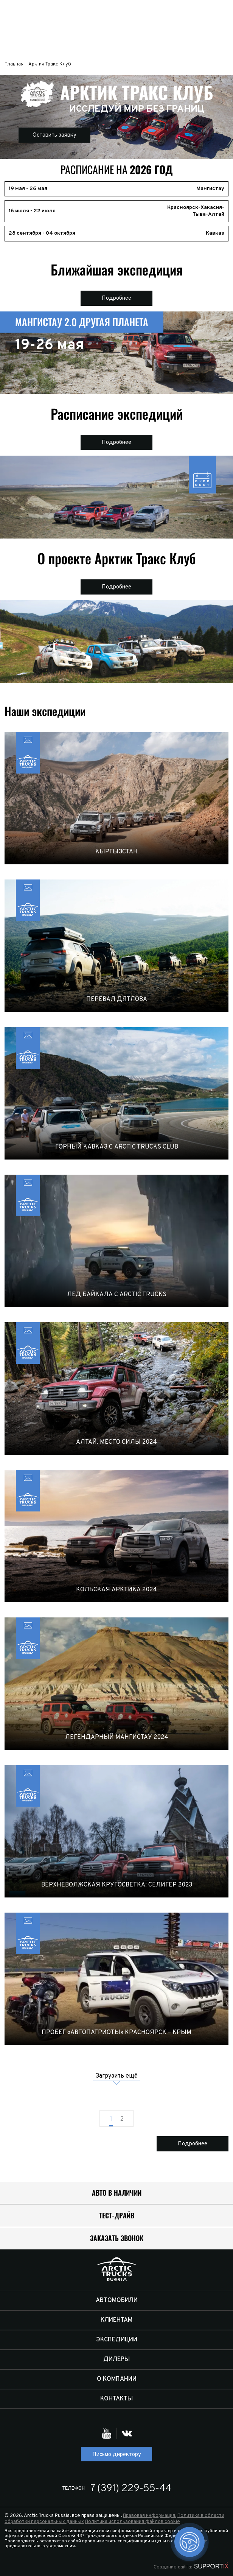  What do you see at coordinates (54, 135) in the screenshot?
I see `Оставить заявку` at bounding box center [54, 135].